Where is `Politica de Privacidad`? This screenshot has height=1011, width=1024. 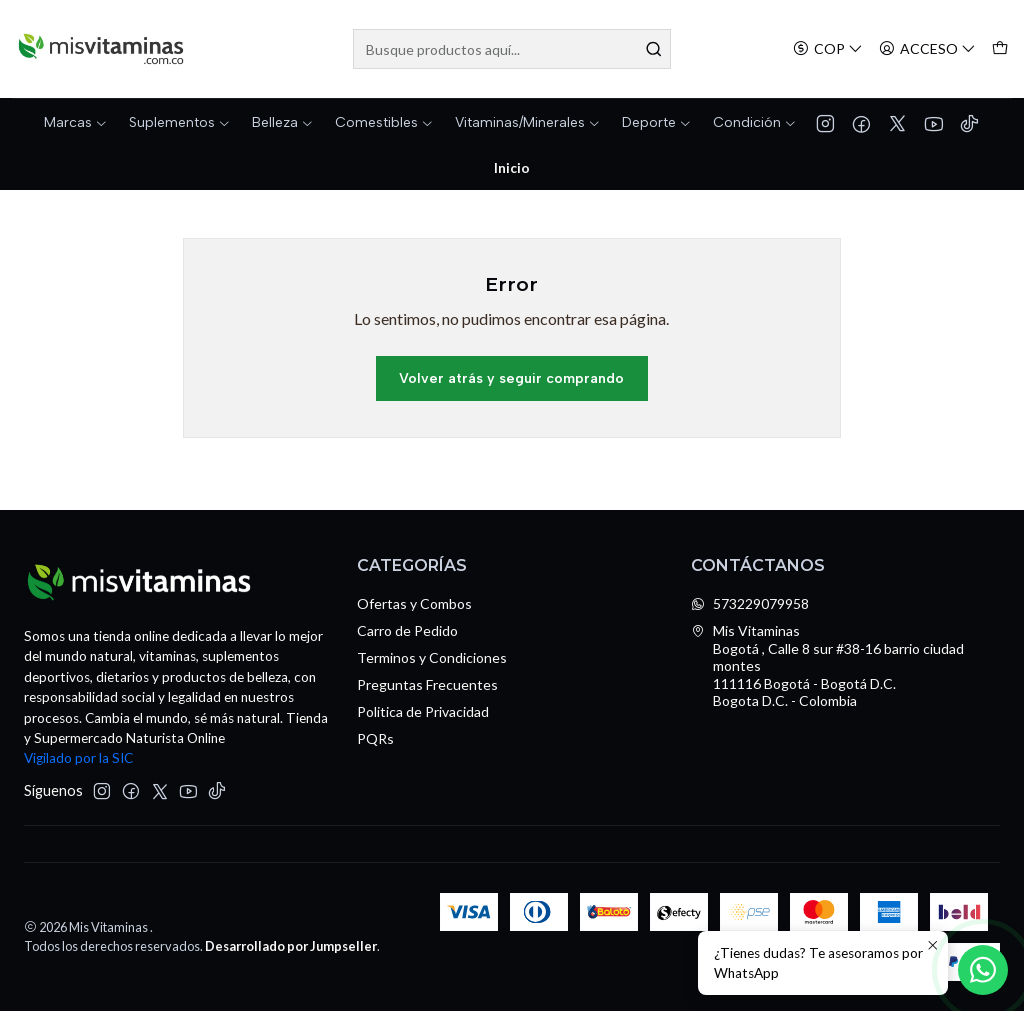
Politica de Privacidad is located at coordinates (423, 711).